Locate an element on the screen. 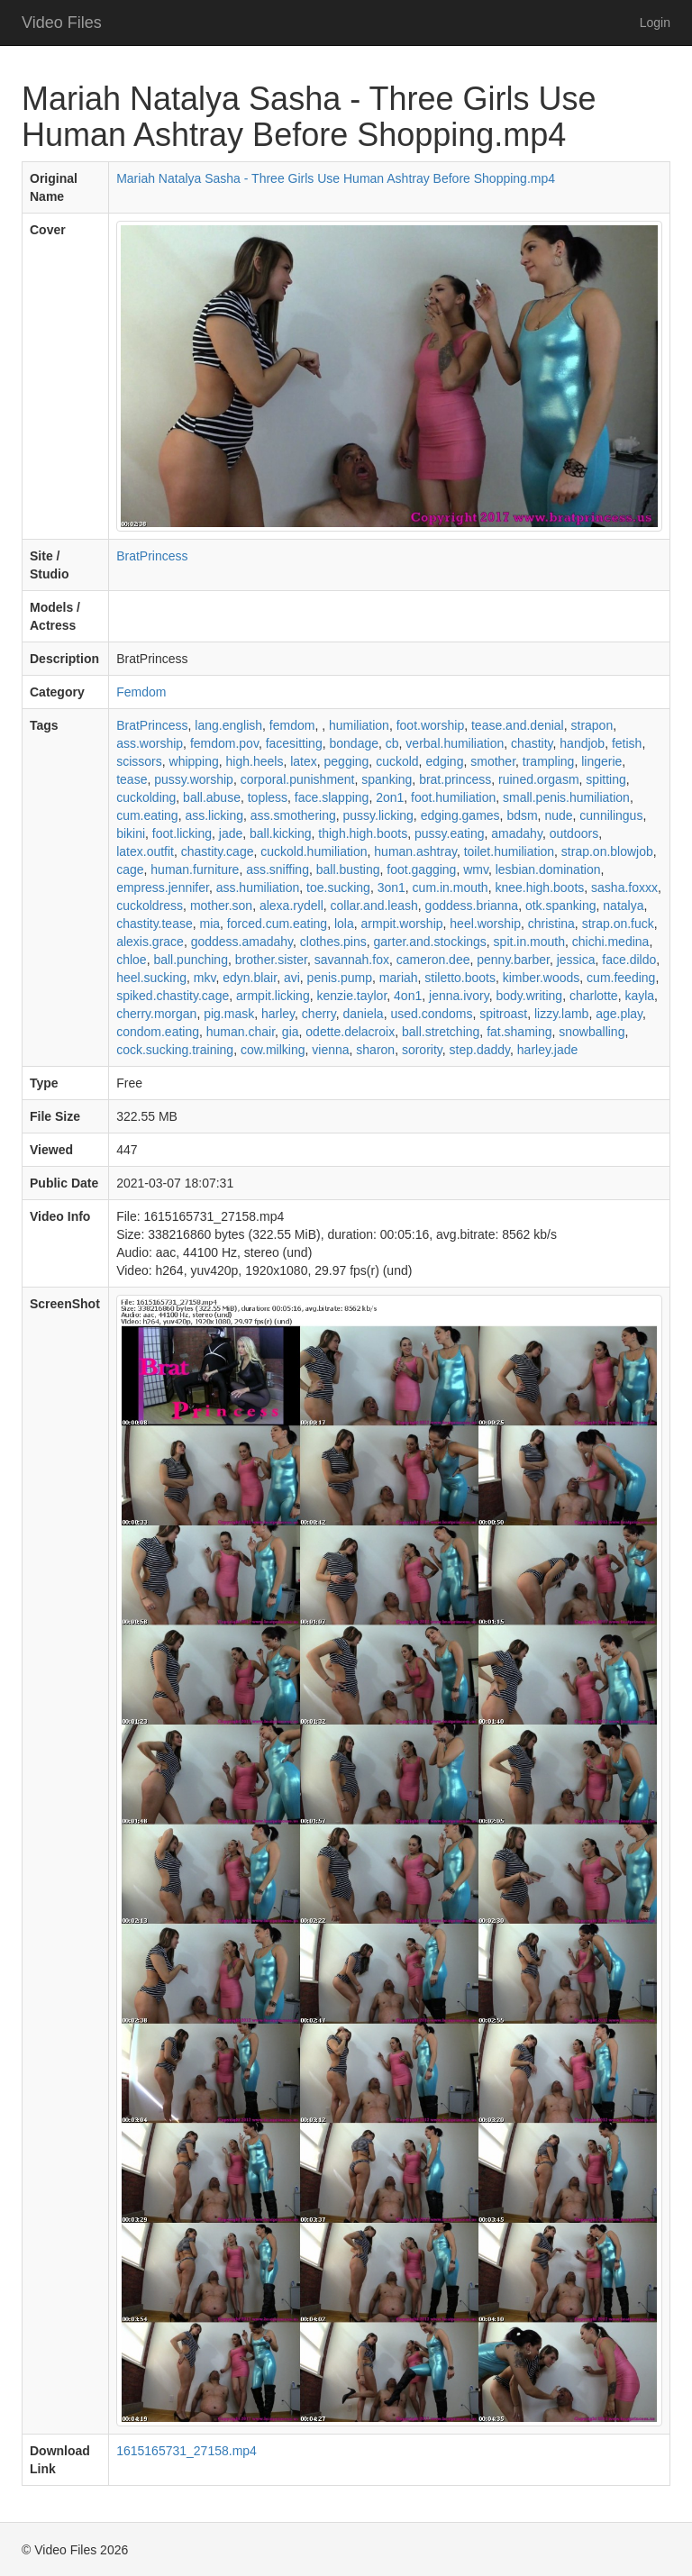  body.writing is located at coordinates (529, 995).